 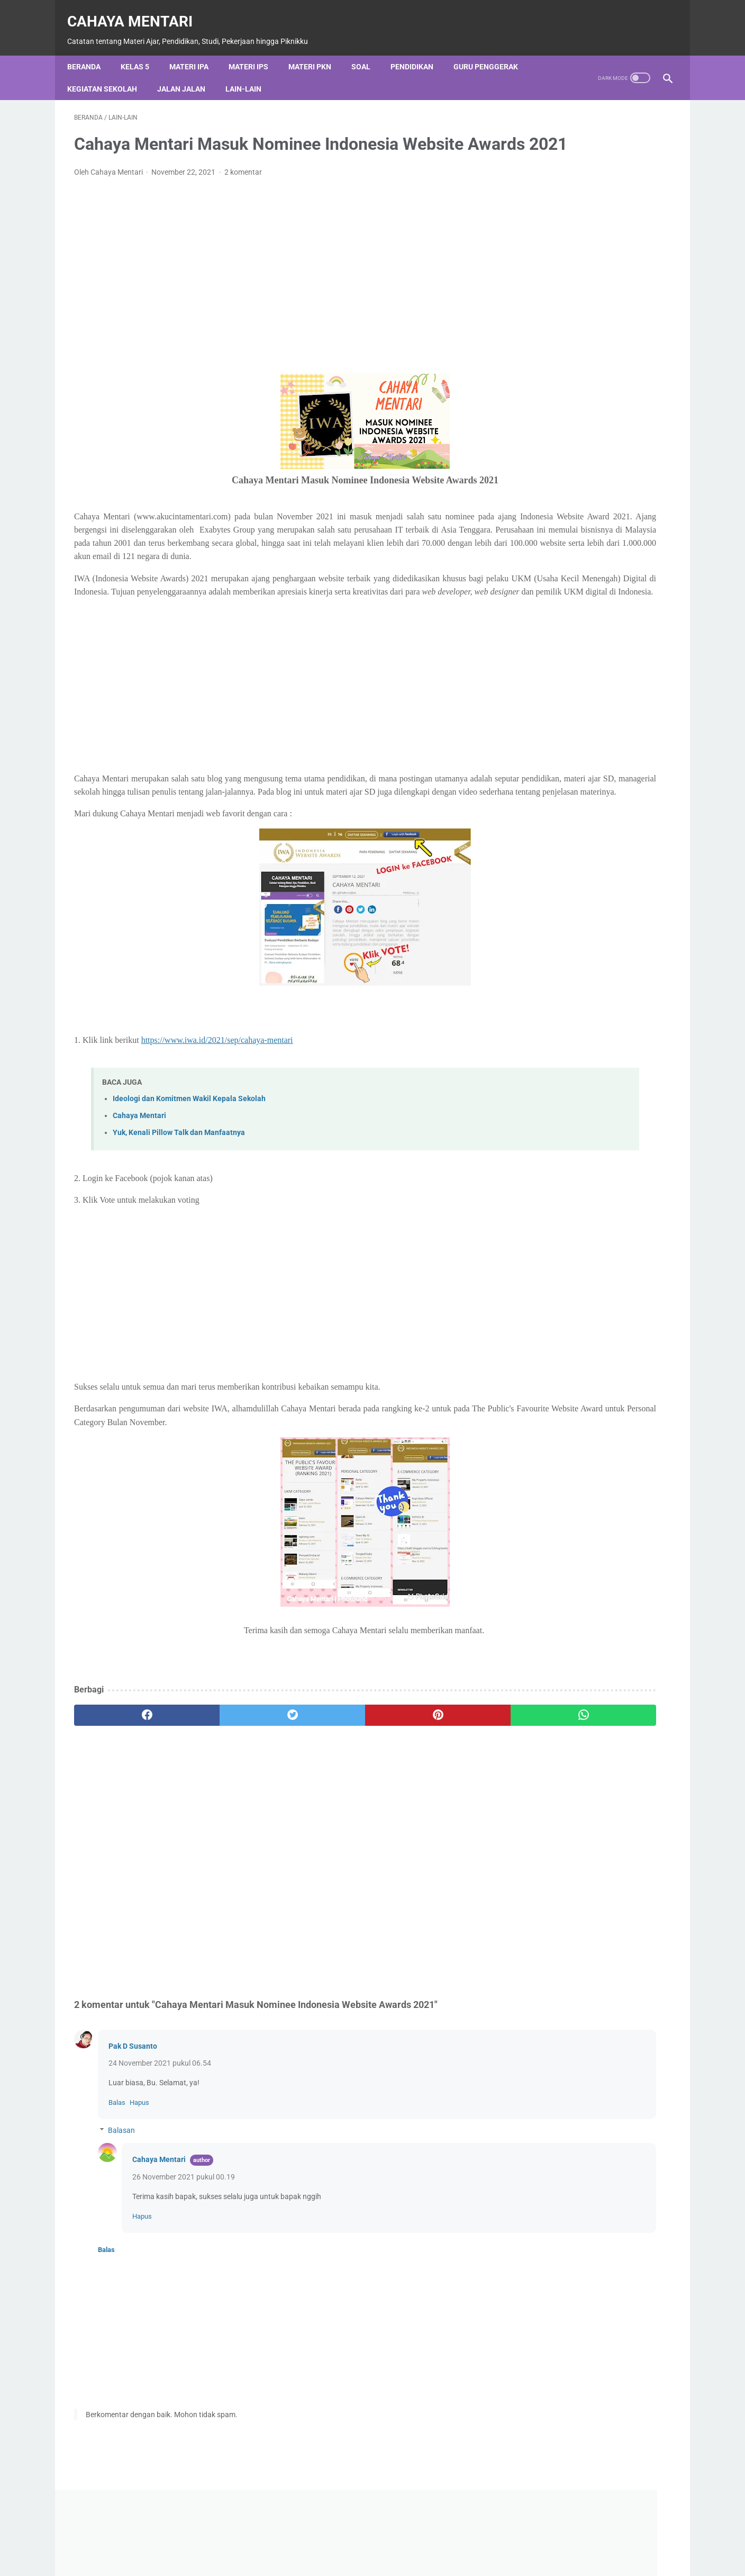 What do you see at coordinates (243, 189) in the screenshot?
I see `2 komentar` at bounding box center [243, 189].